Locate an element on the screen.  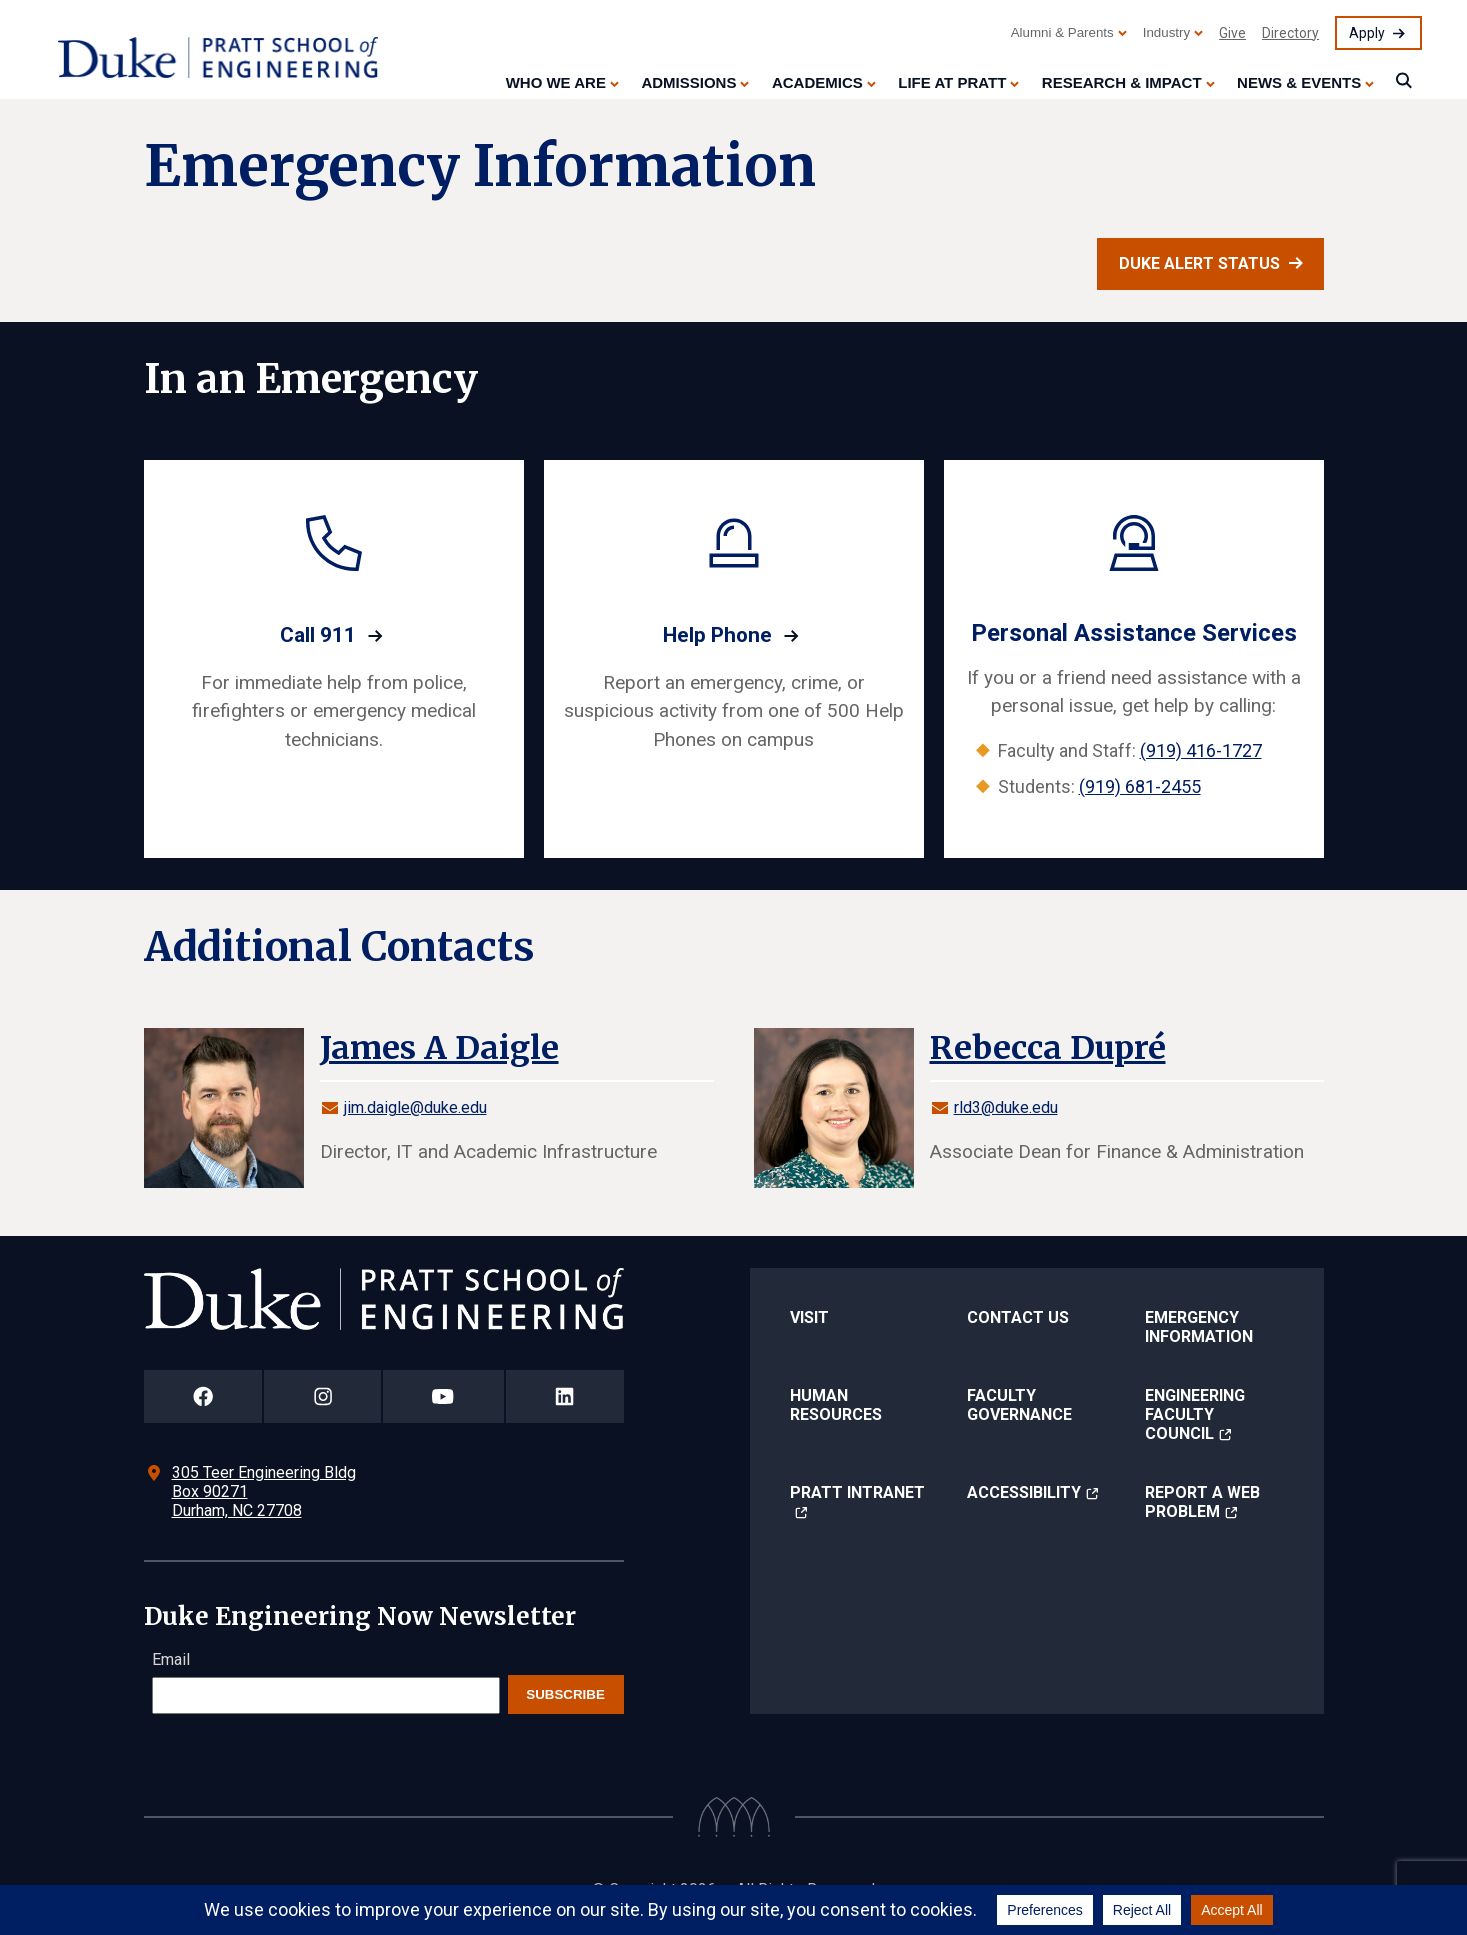
Alumni & Parents is located at coordinates (1062, 32).